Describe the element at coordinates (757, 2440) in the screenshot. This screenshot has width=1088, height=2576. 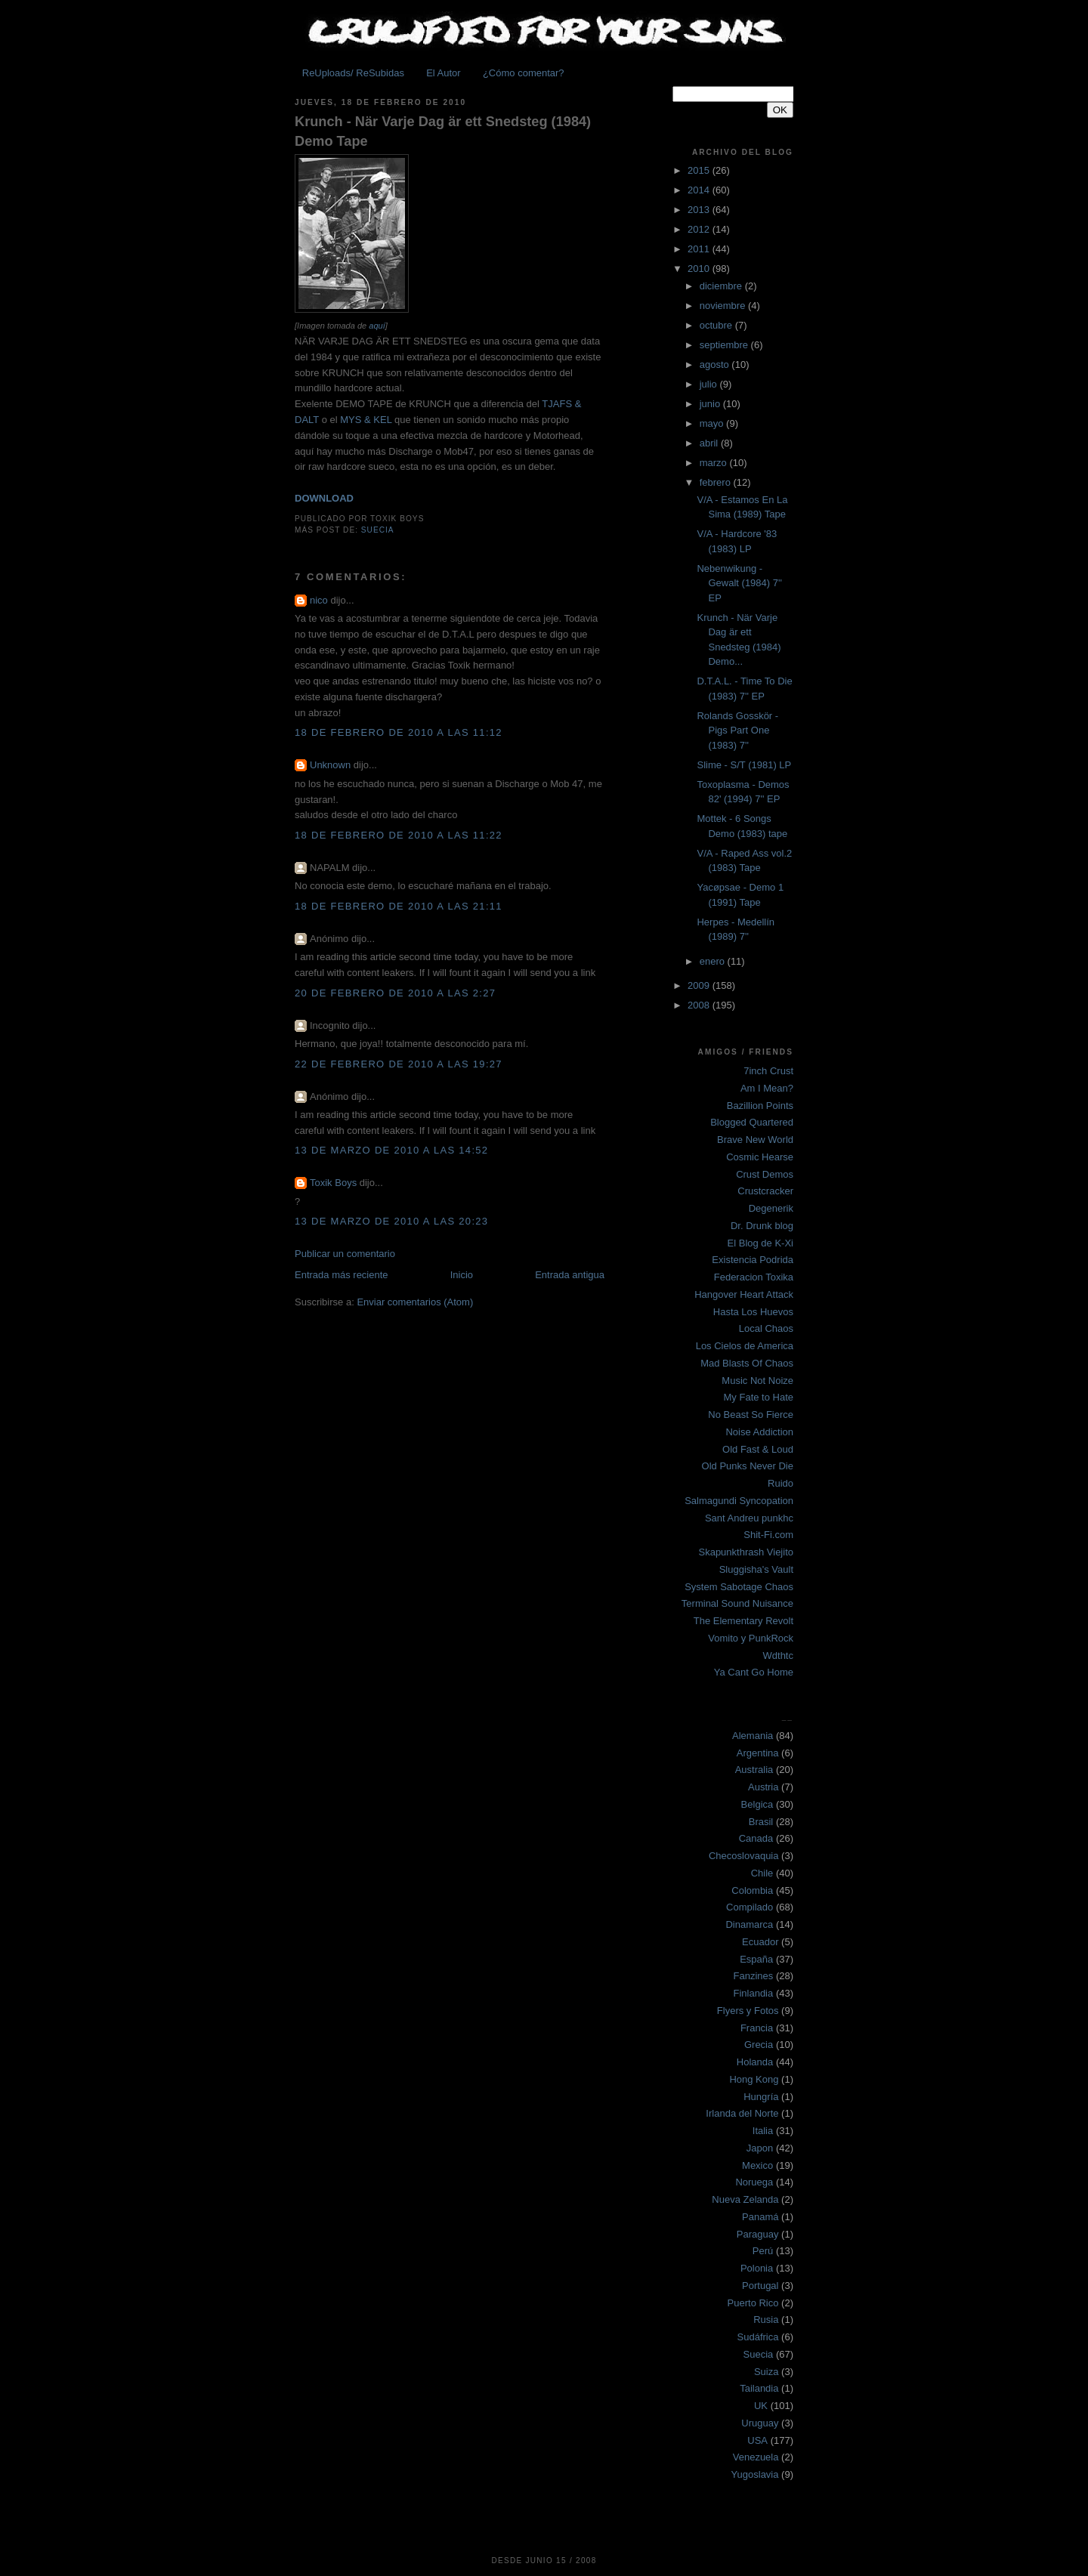
I see `USA` at that location.